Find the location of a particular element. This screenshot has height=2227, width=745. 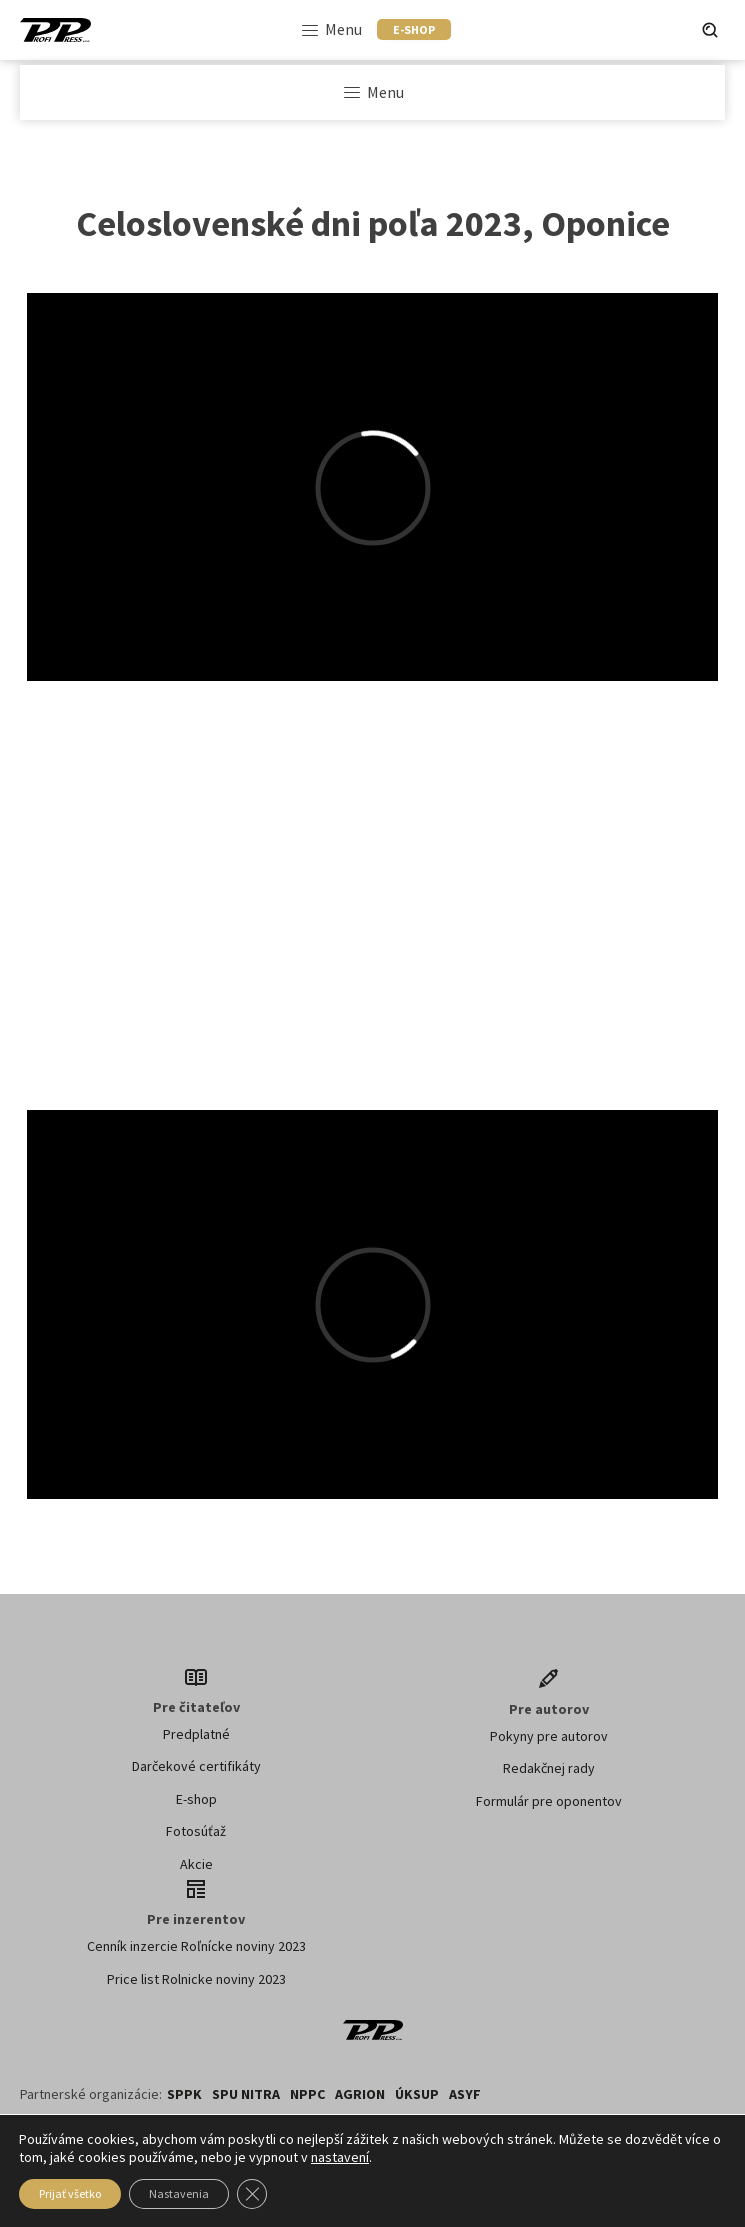

Prijať všetko is located at coordinates (70, 2193).